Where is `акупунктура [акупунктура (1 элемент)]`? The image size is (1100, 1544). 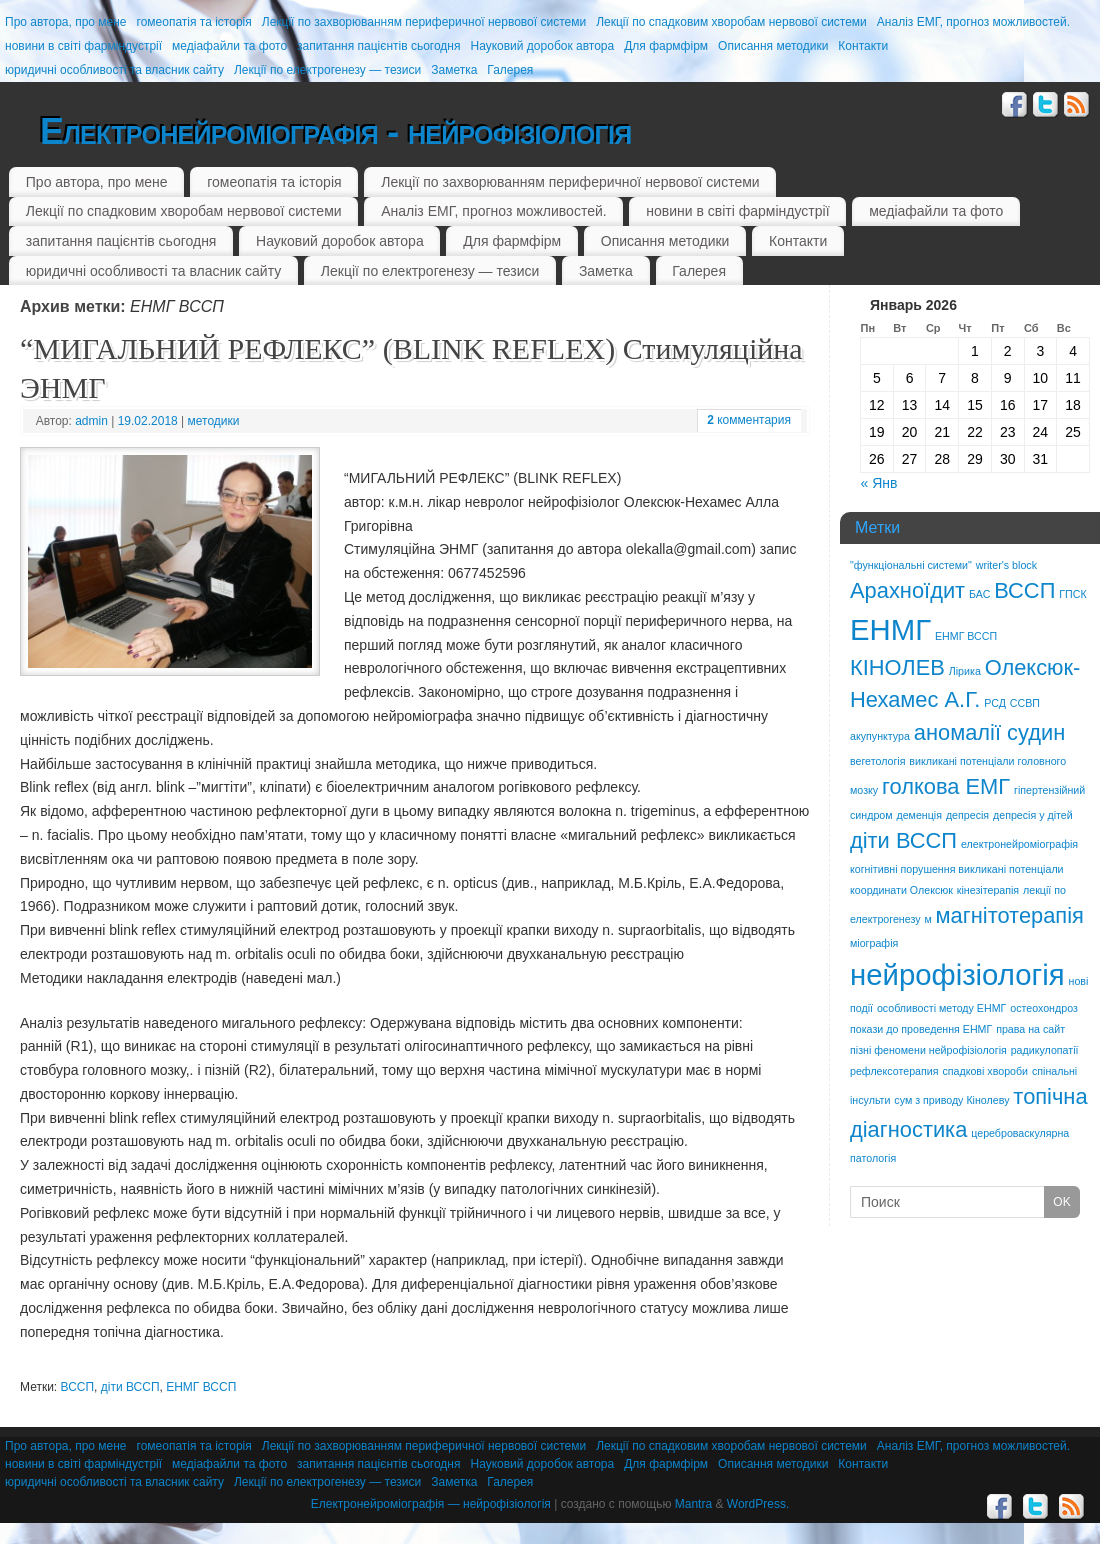 акупунктура [акупунктура (1 элемент)] is located at coordinates (880, 736).